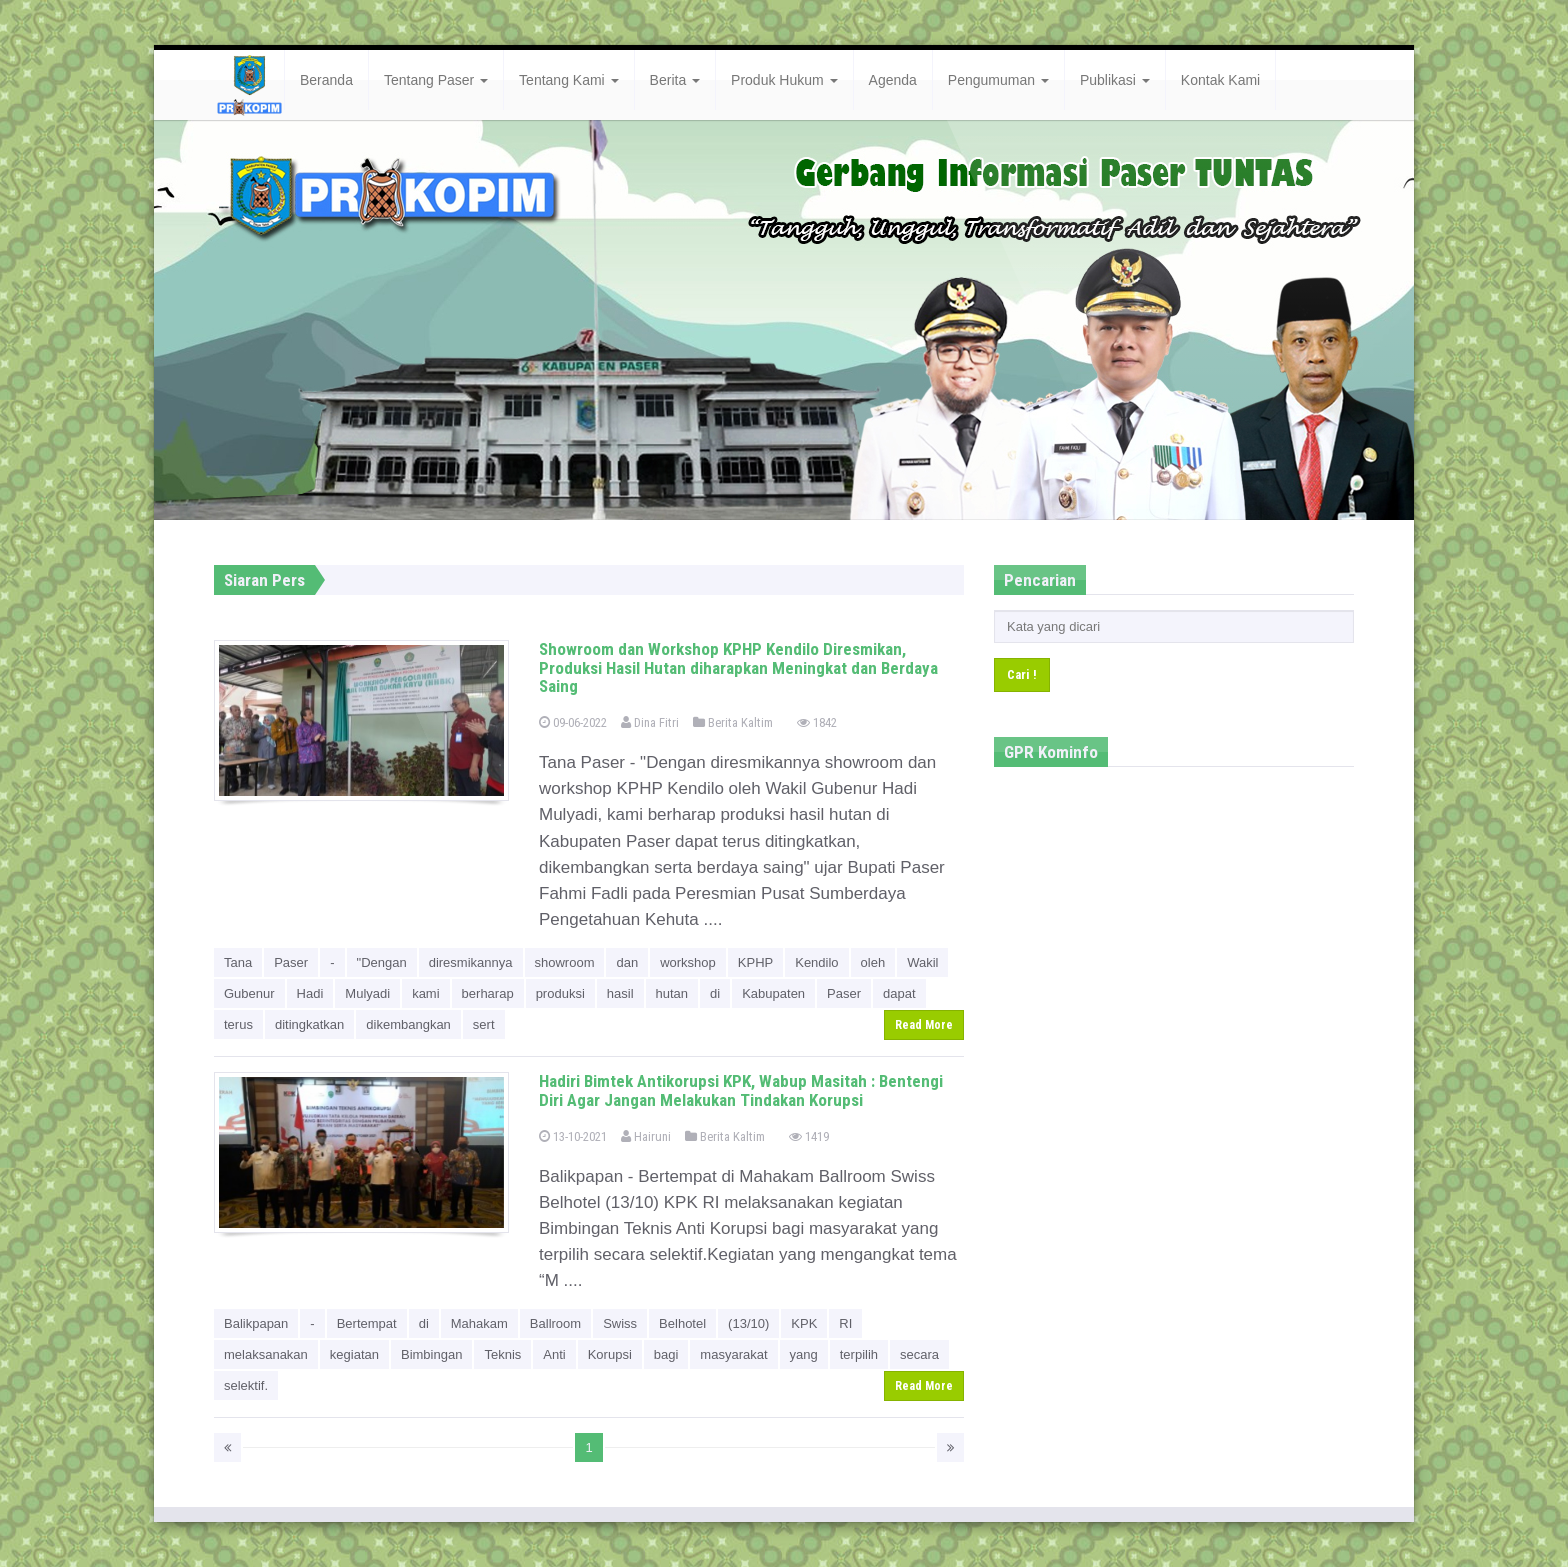 This screenshot has height=1567, width=1568. I want to click on berharap, so click(488, 993).